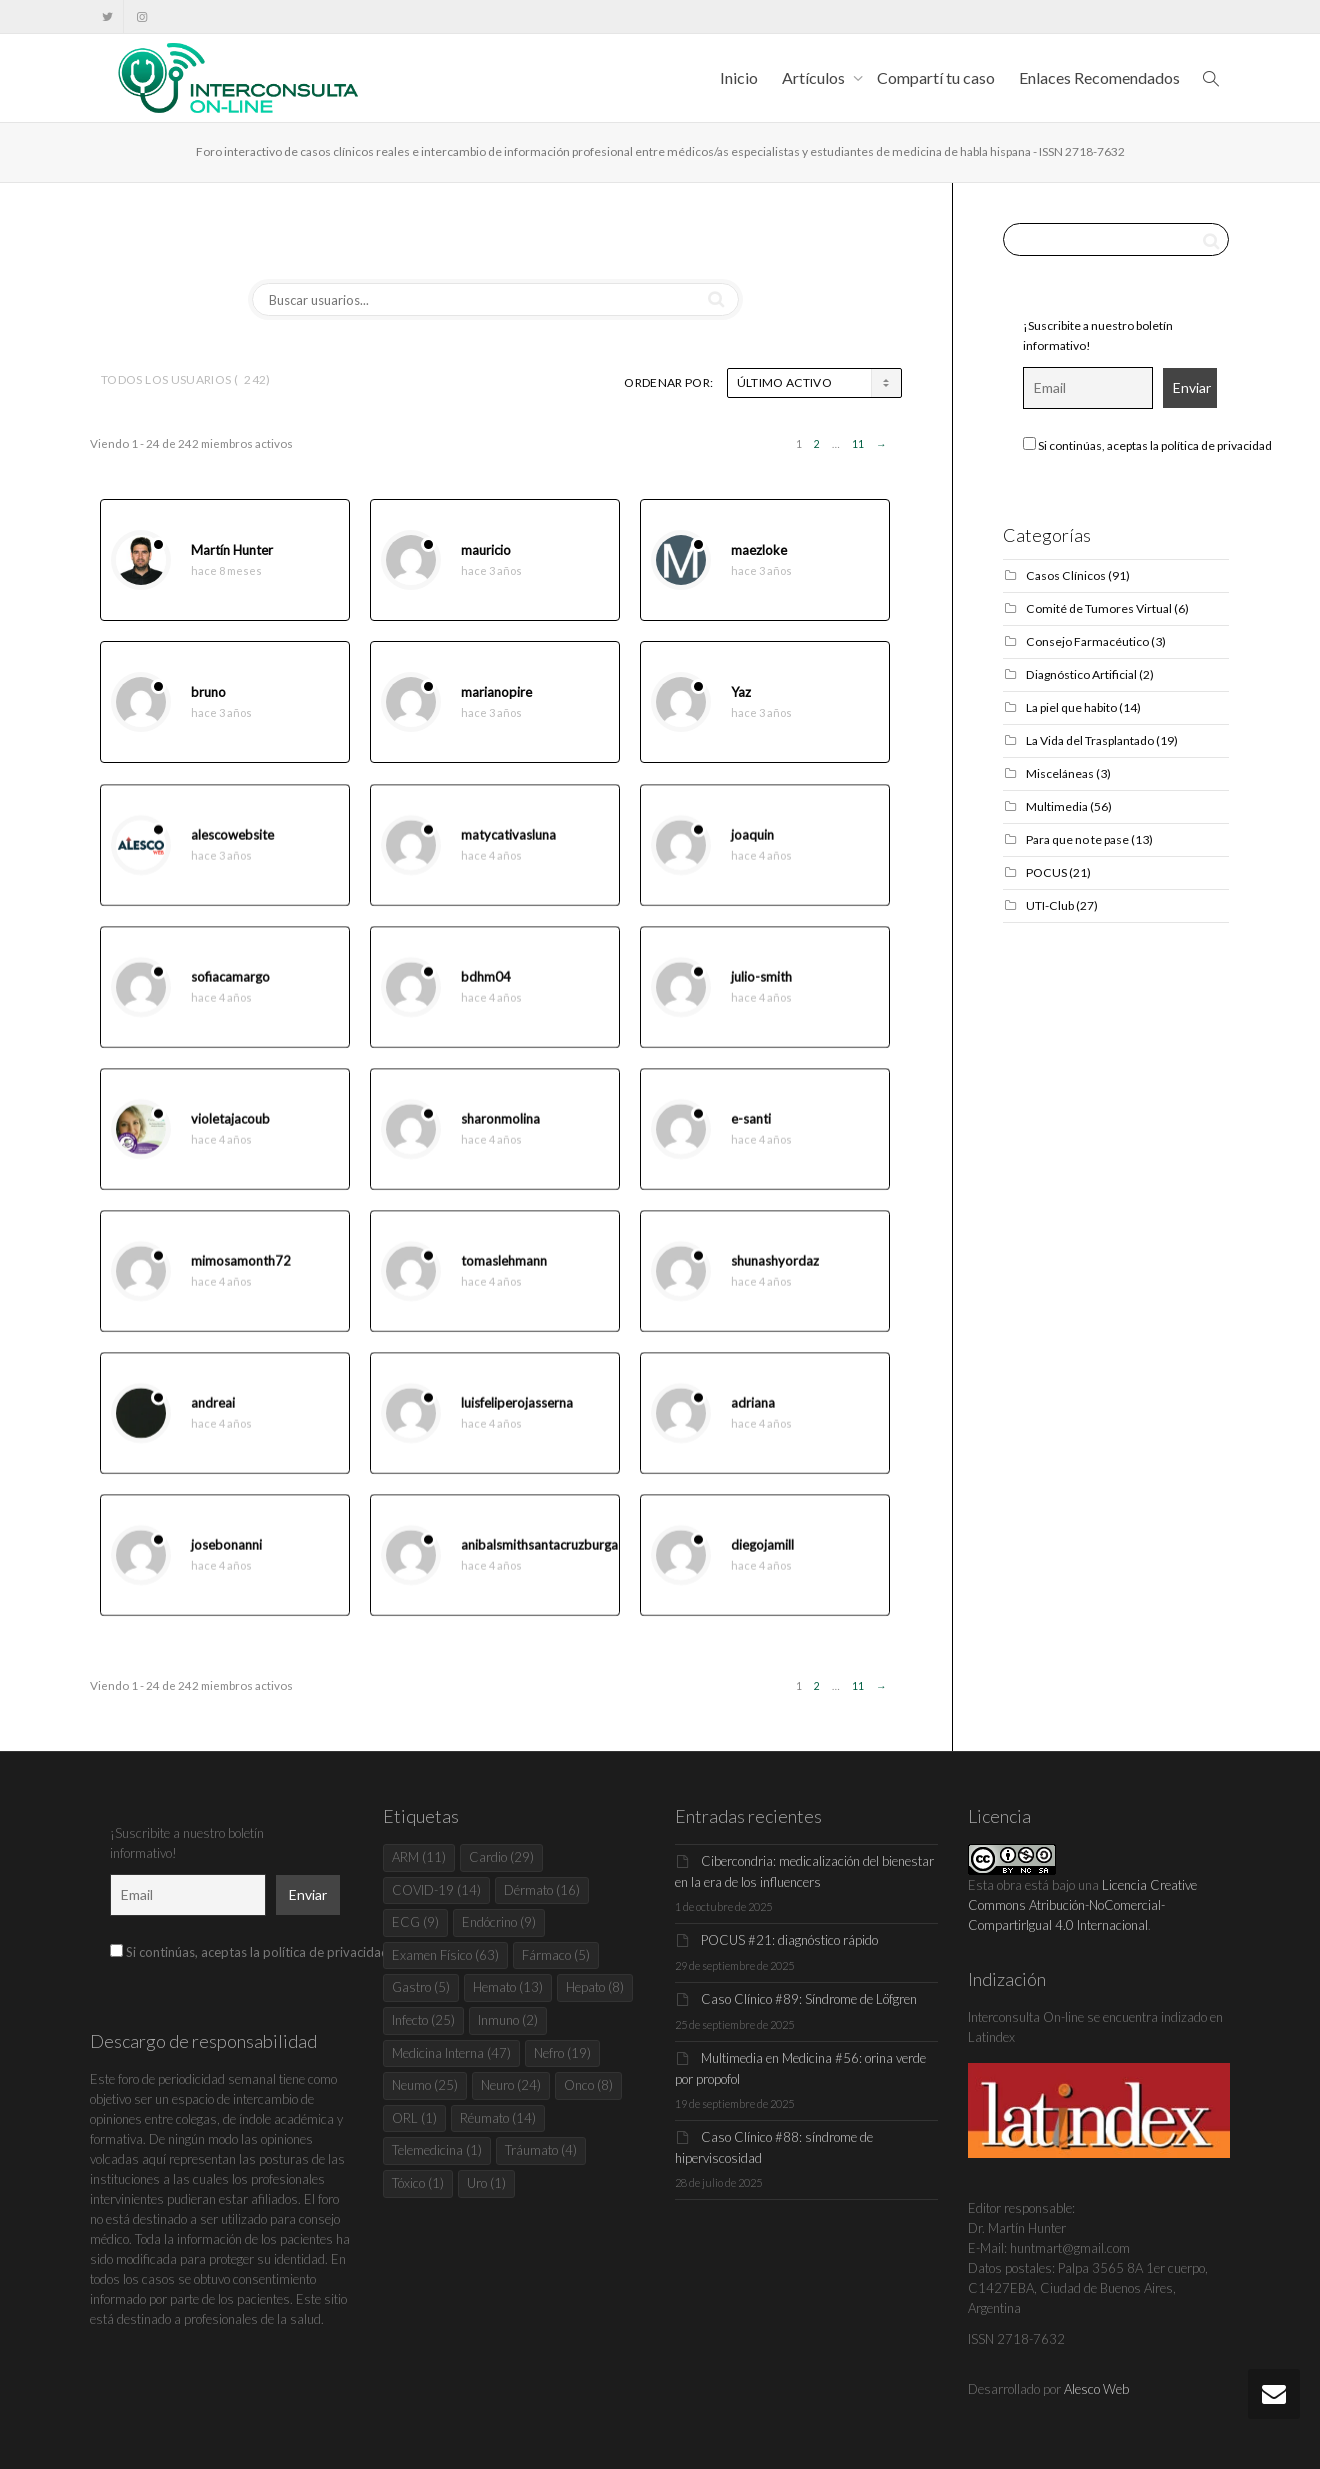 The height and width of the screenshot is (2469, 1320). Describe the element at coordinates (815, 77) in the screenshot. I see `Artículos` at that location.